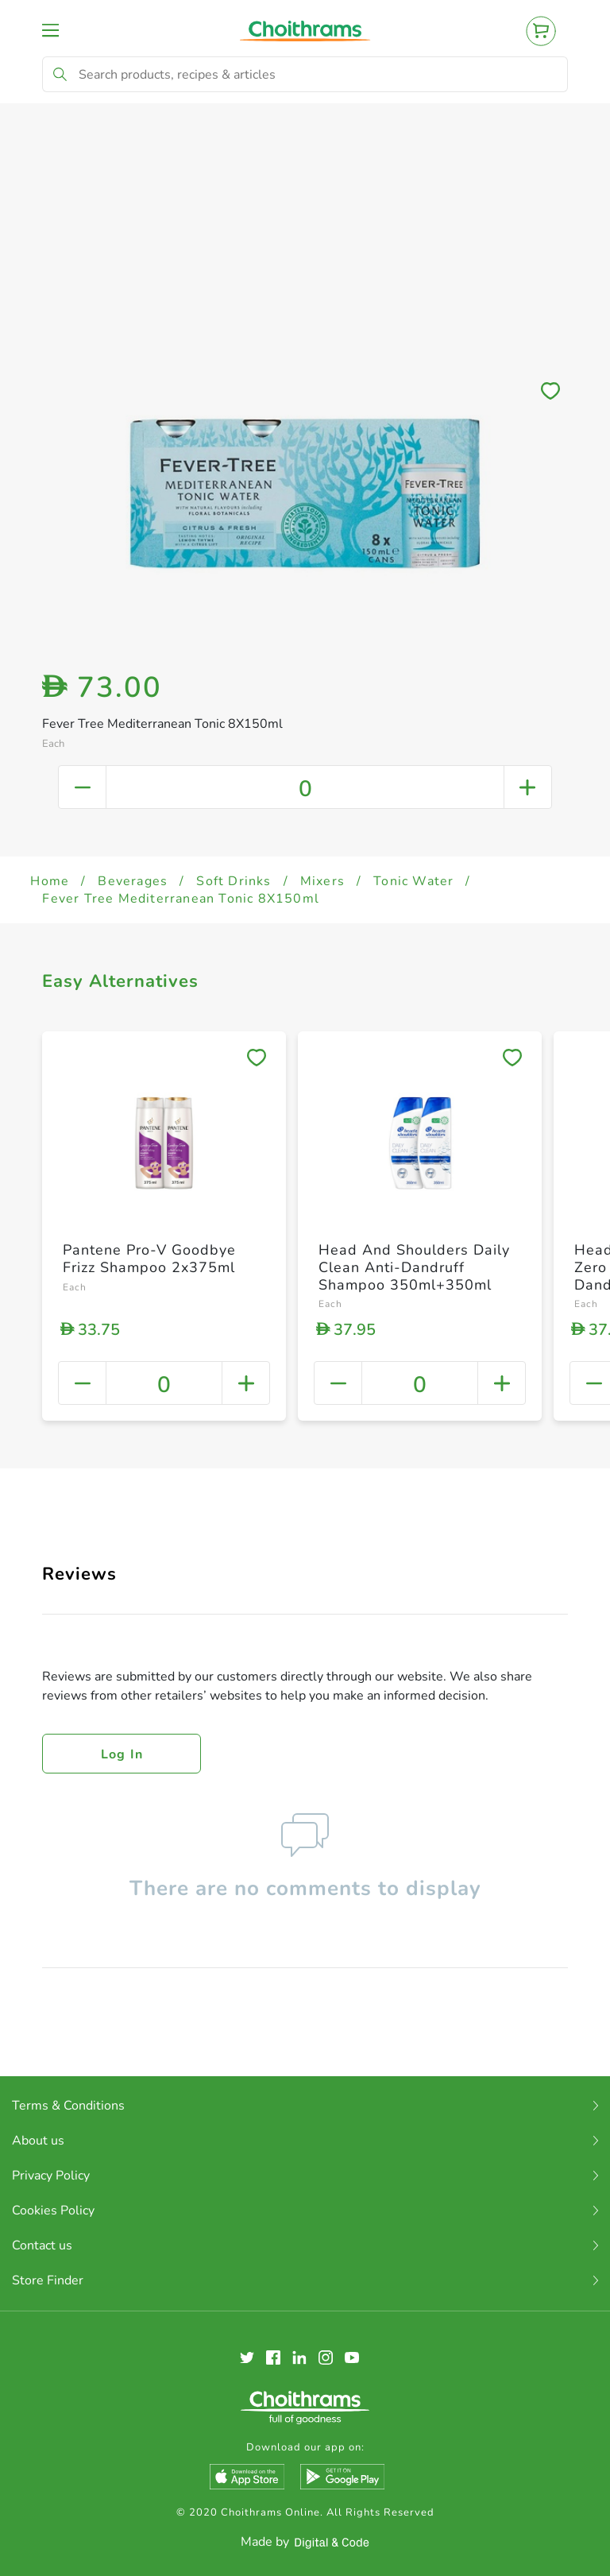 Image resolution: width=610 pixels, height=2576 pixels. Describe the element at coordinates (122, 1754) in the screenshot. I see `Log in` at that location.